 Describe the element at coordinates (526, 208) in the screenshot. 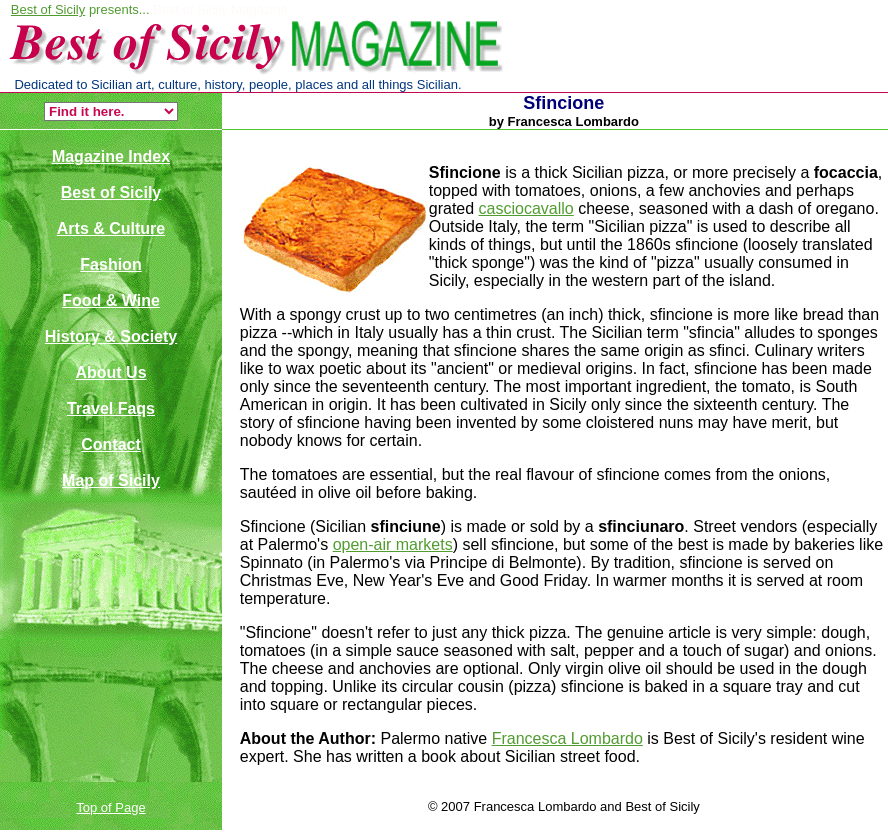

I see `casciocavallo` at that location.